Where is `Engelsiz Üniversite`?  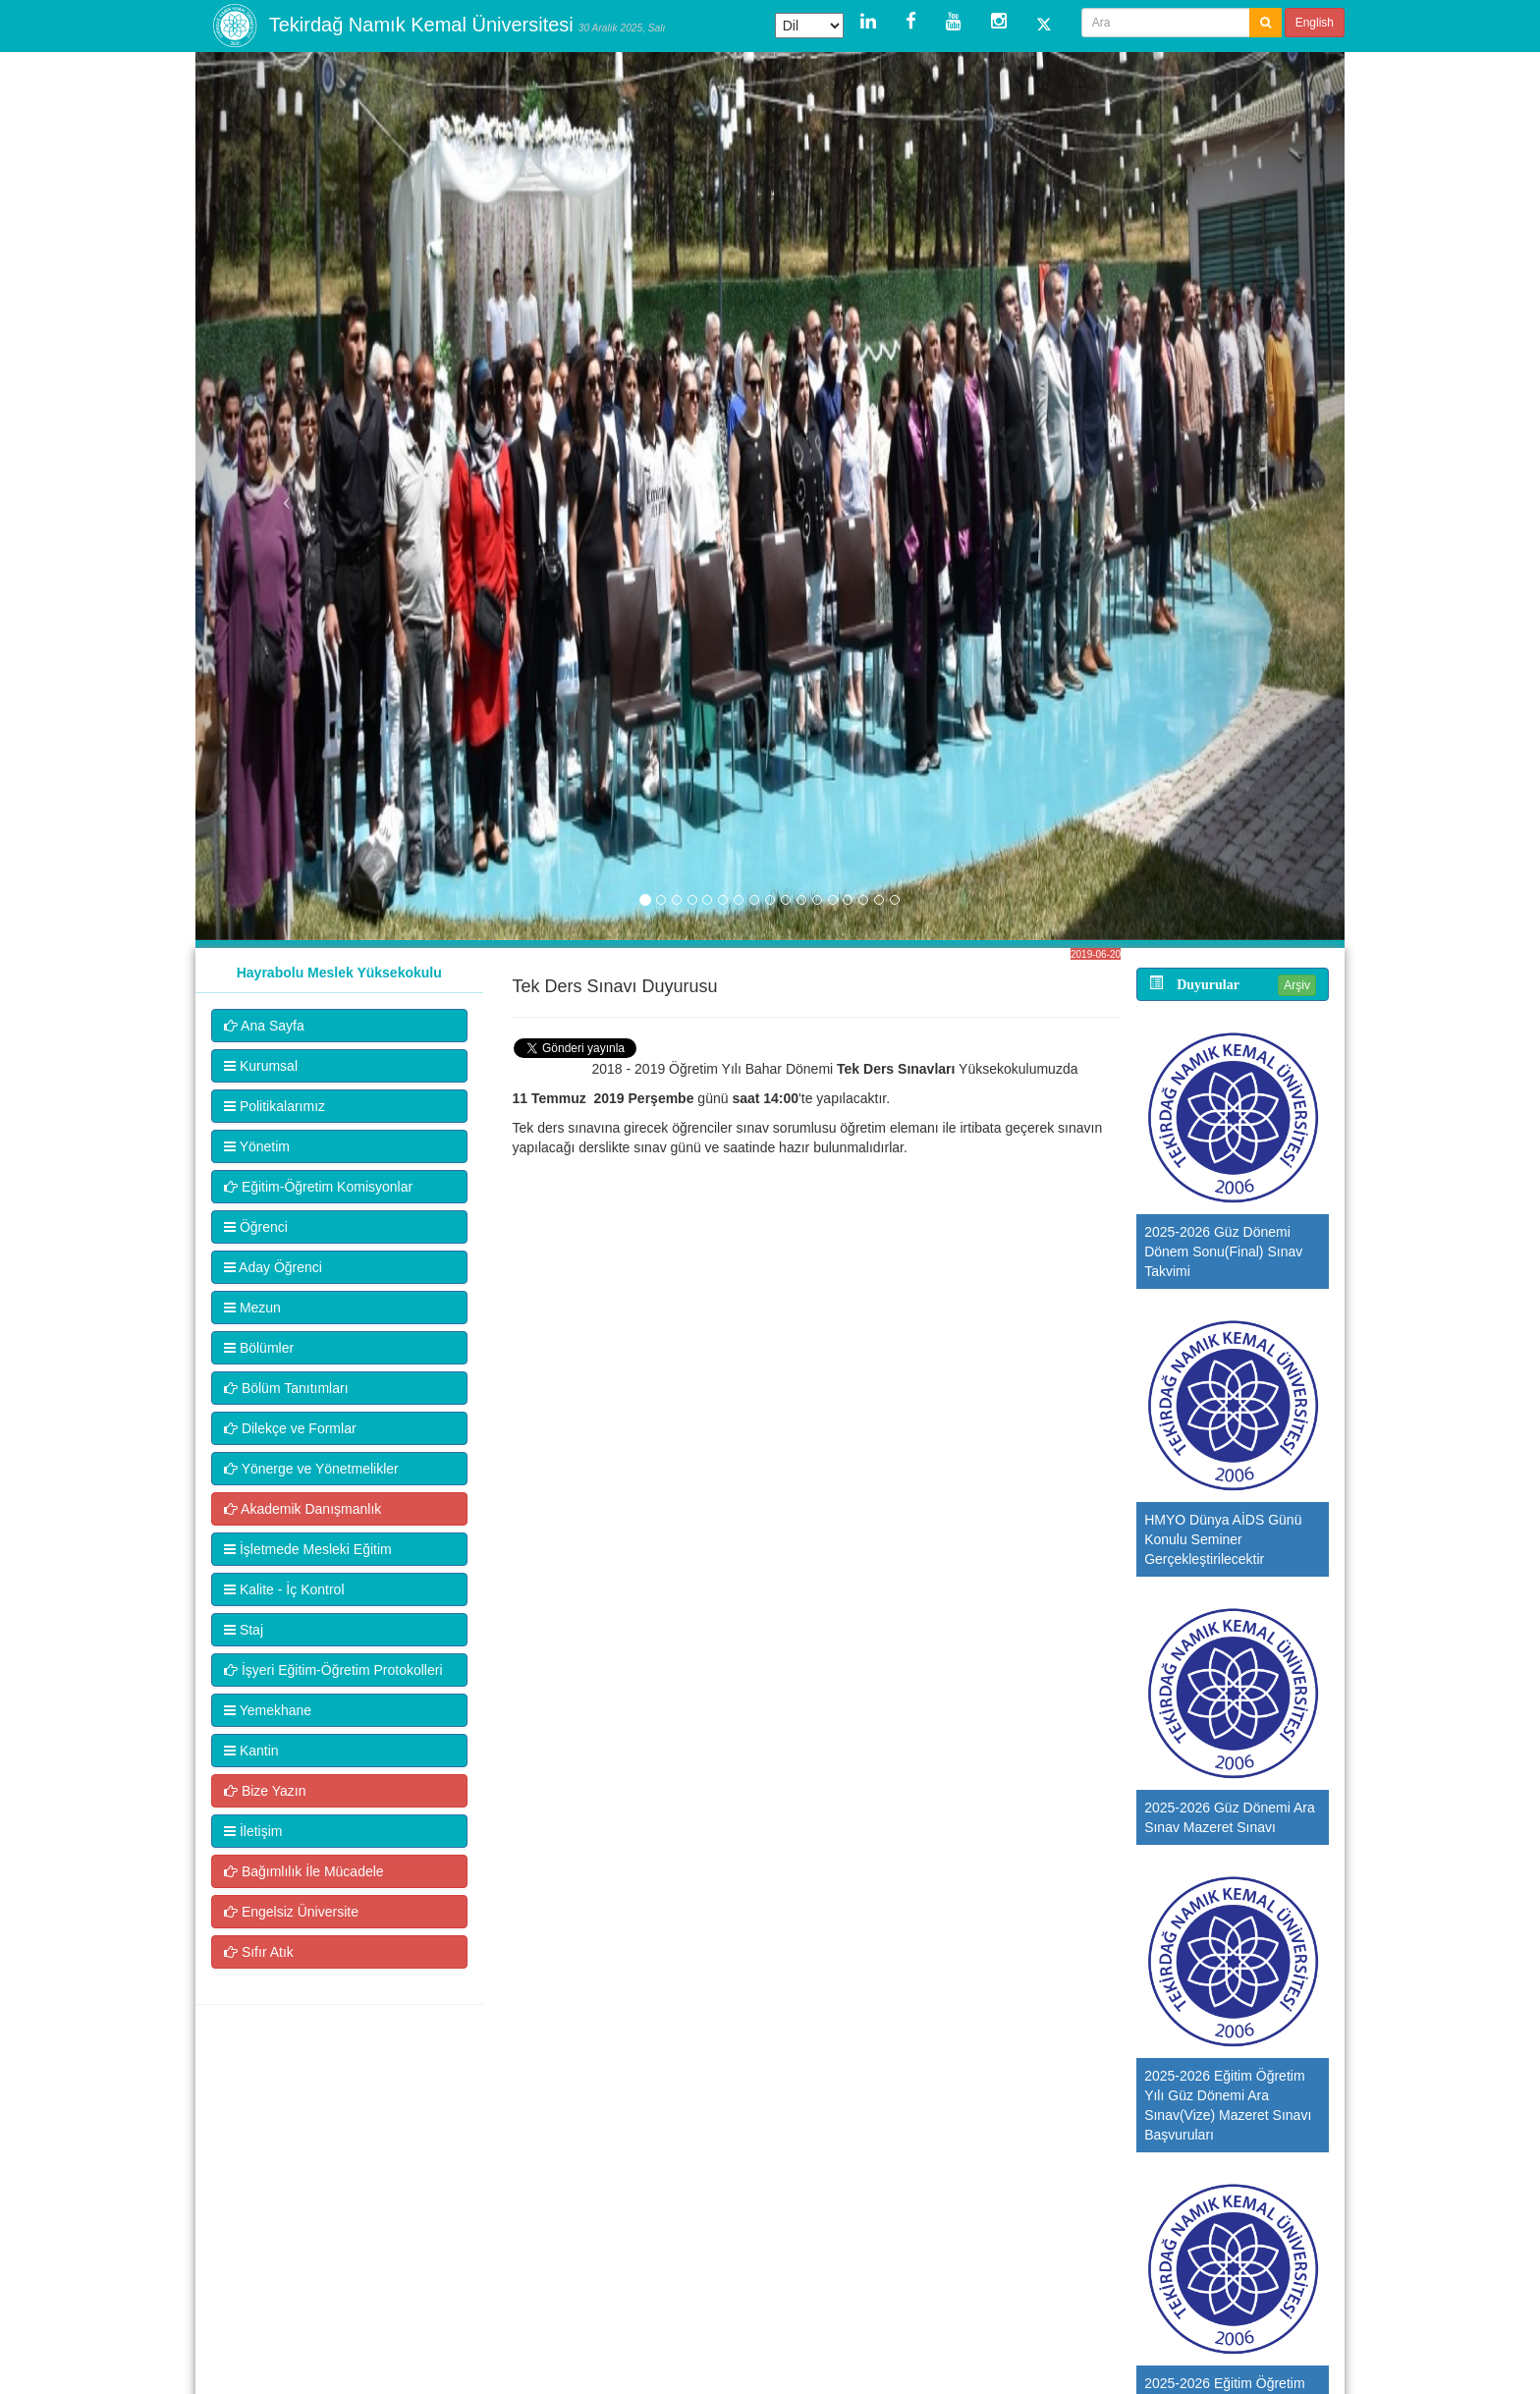
Engelsiz Üniversite is located at coordinates (291, 1912).